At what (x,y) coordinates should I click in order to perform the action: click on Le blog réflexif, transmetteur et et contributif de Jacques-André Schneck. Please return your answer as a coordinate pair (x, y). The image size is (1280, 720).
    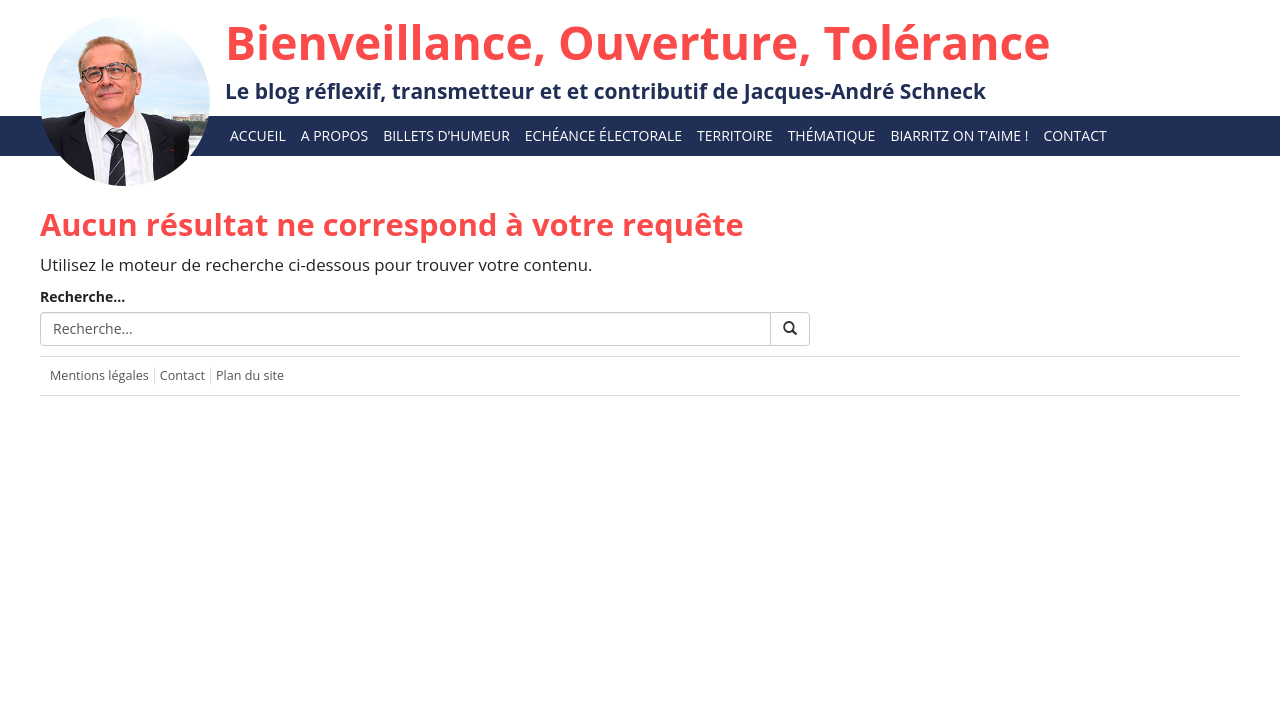
    Looking at the image, I should click on (638, 58).